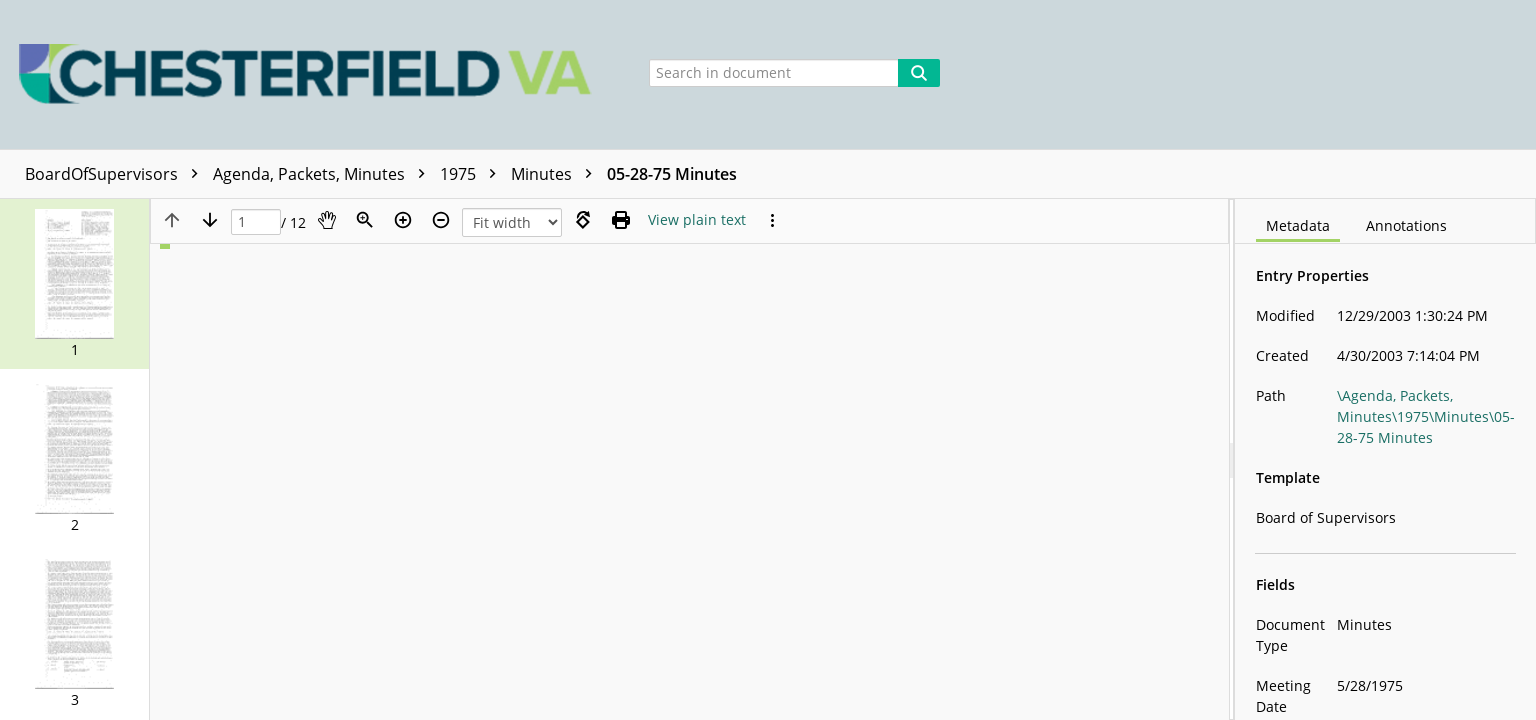 The width and height of the screenshot is (1536, 720). I want to click on [Zoom in], so click(403, 220).